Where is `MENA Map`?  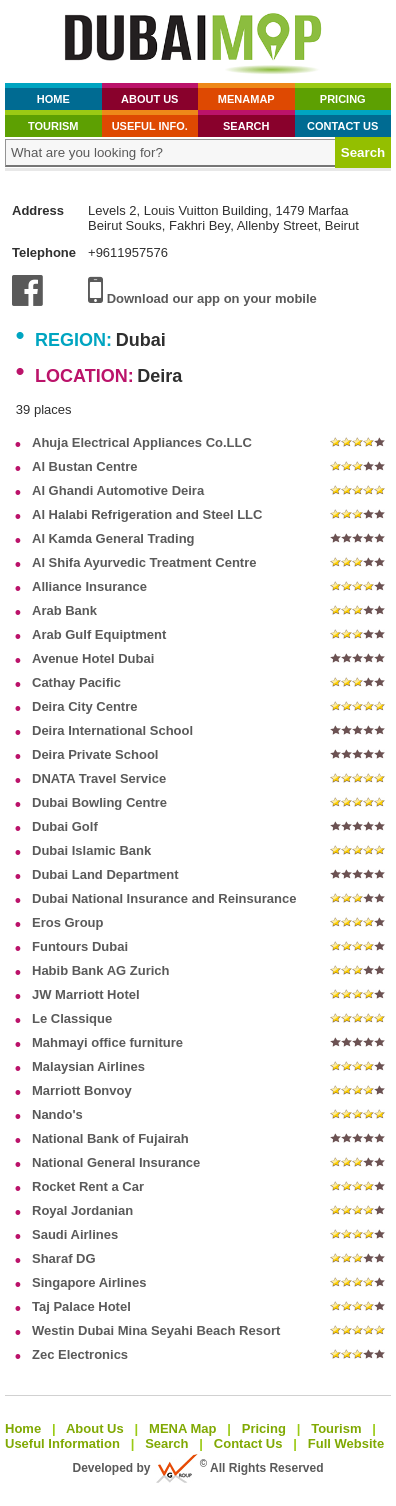
MENA Map is located at coordinates (182, 1428).